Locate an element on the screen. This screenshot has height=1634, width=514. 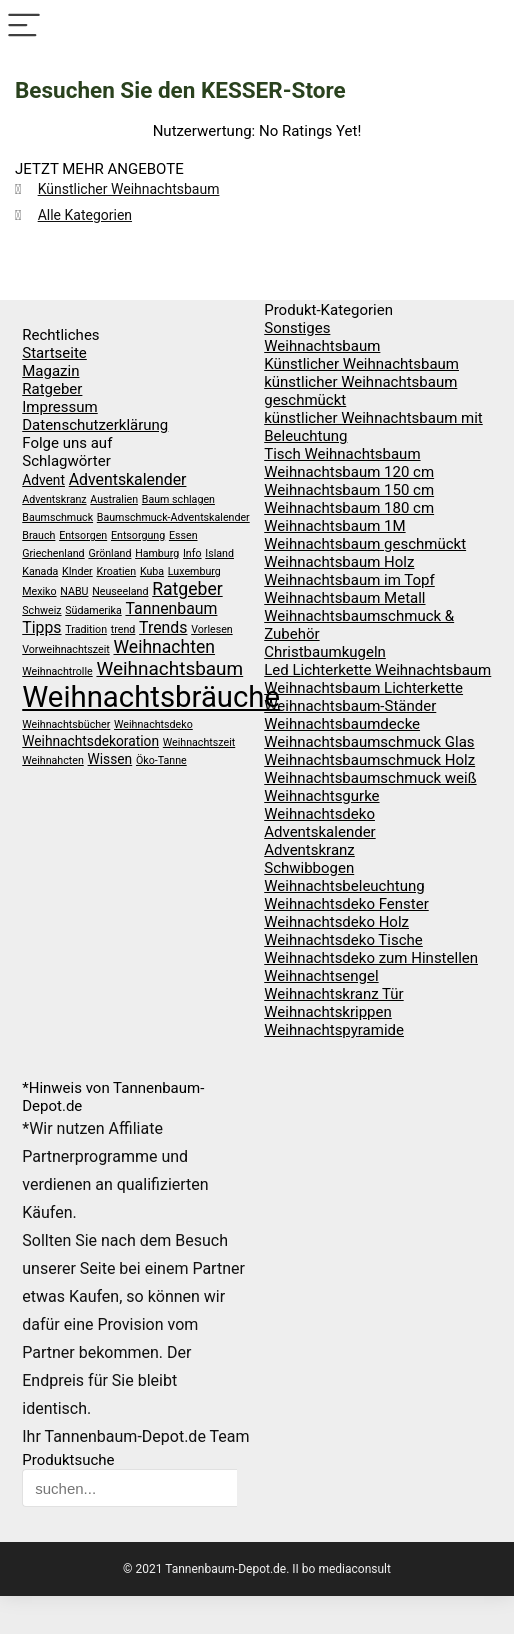
Weihnachtspyramide is located at coordinates (334, 1030).